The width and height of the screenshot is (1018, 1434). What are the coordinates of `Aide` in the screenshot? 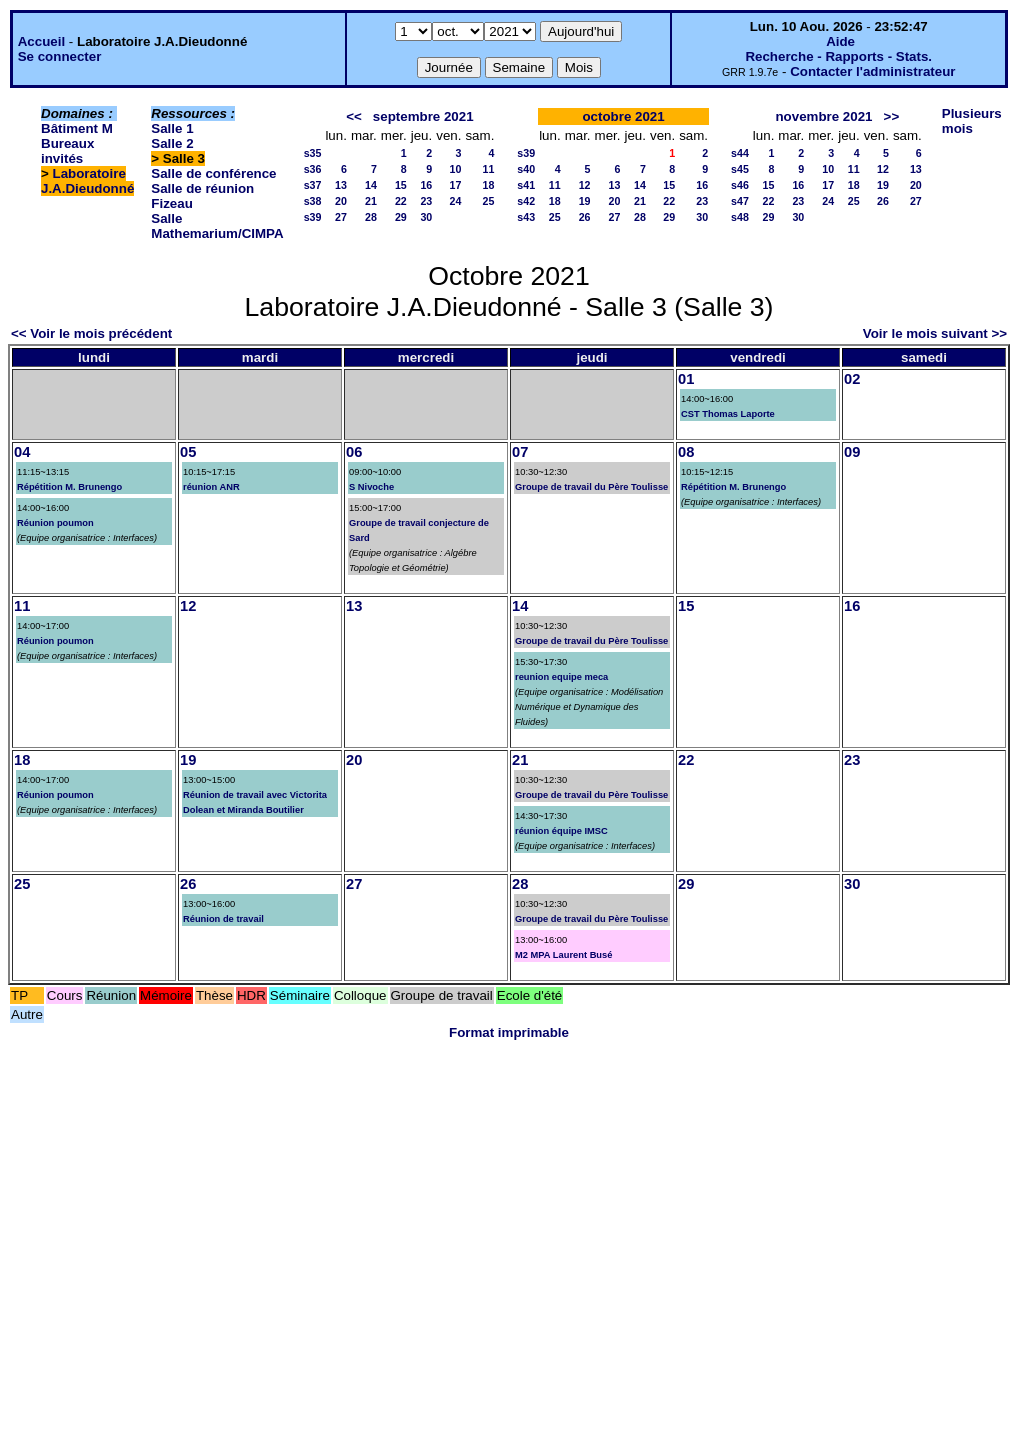 It's located at (840, 41).